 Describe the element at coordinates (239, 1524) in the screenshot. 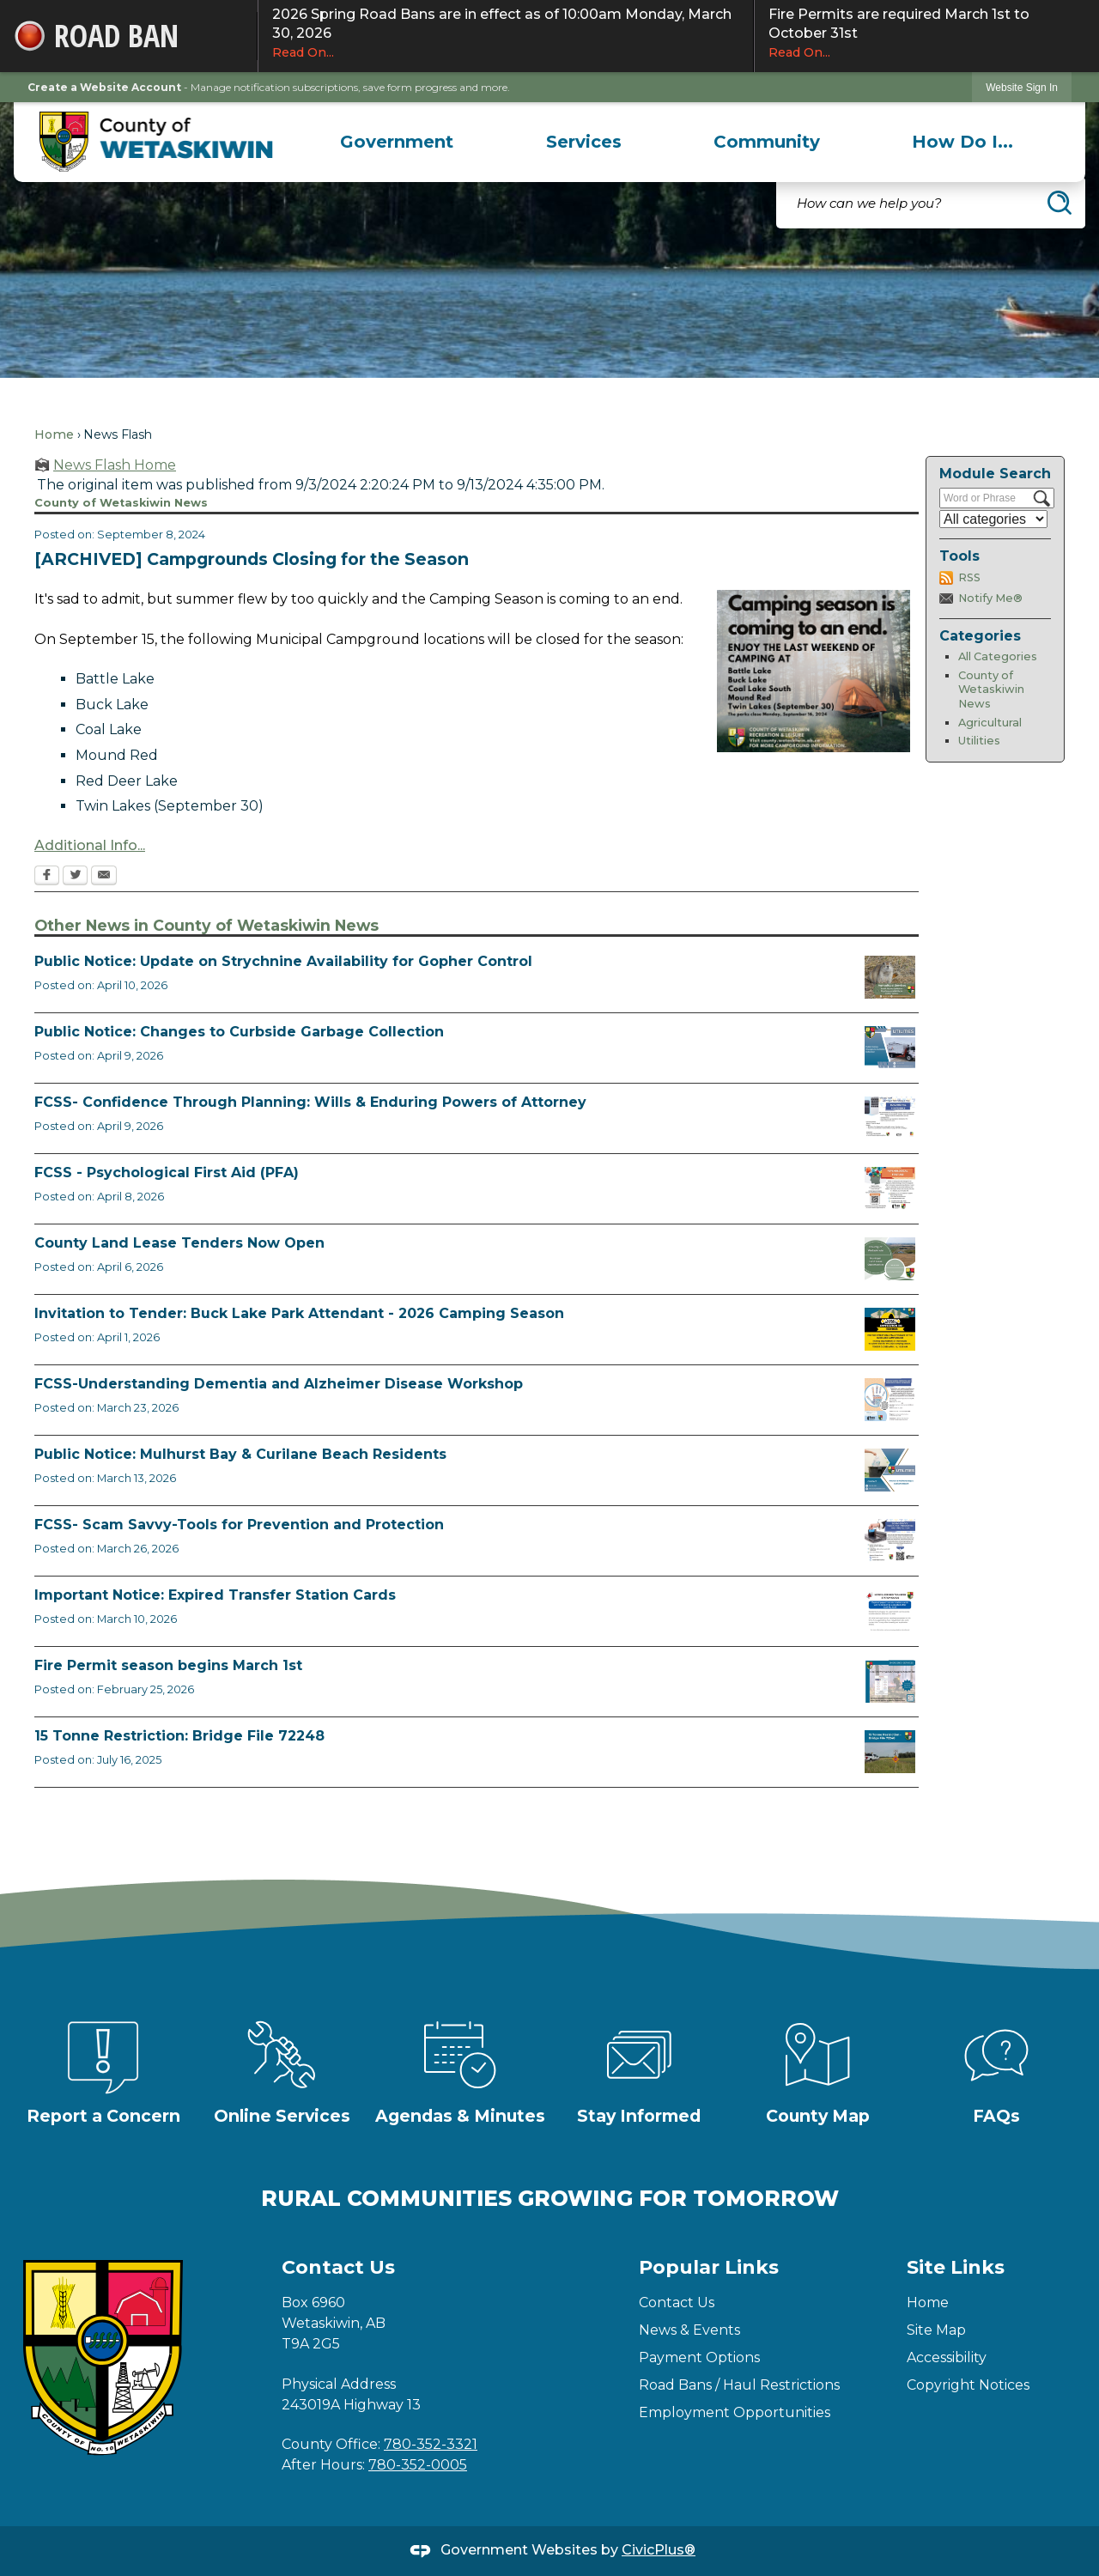

I see `FCSS- Scam Savvy-Tools for Prevention and Protection` at that location.